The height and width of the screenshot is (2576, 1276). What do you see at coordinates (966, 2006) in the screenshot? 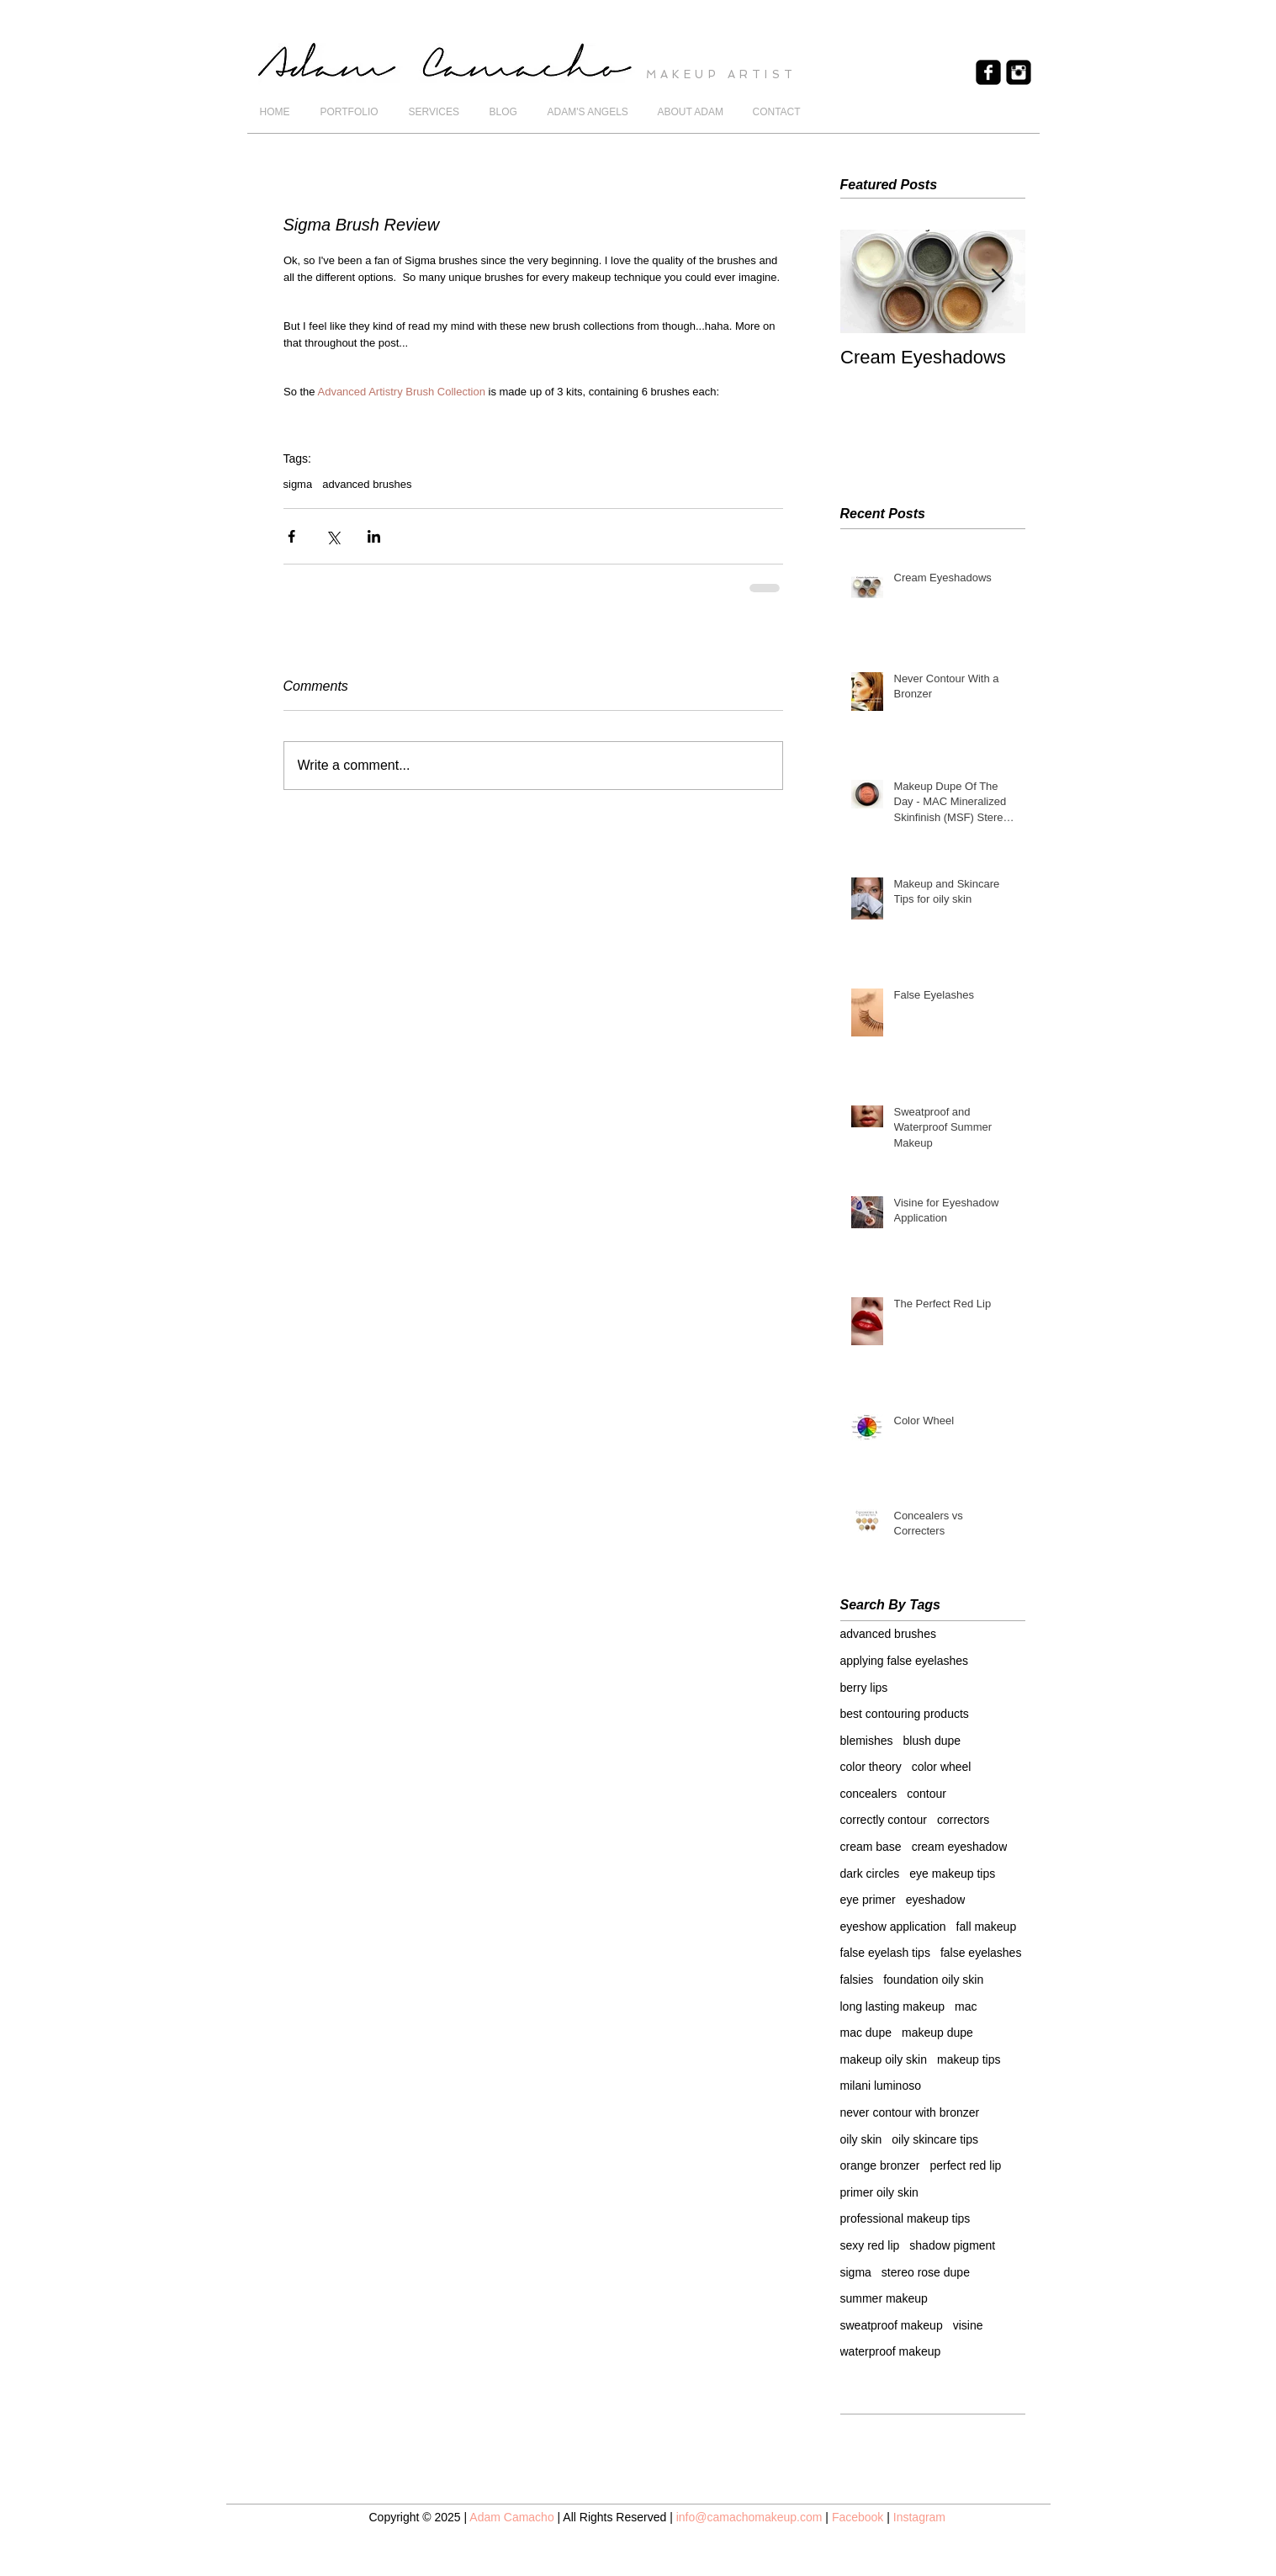
I see `mac` at bounding box center [966, 2006].